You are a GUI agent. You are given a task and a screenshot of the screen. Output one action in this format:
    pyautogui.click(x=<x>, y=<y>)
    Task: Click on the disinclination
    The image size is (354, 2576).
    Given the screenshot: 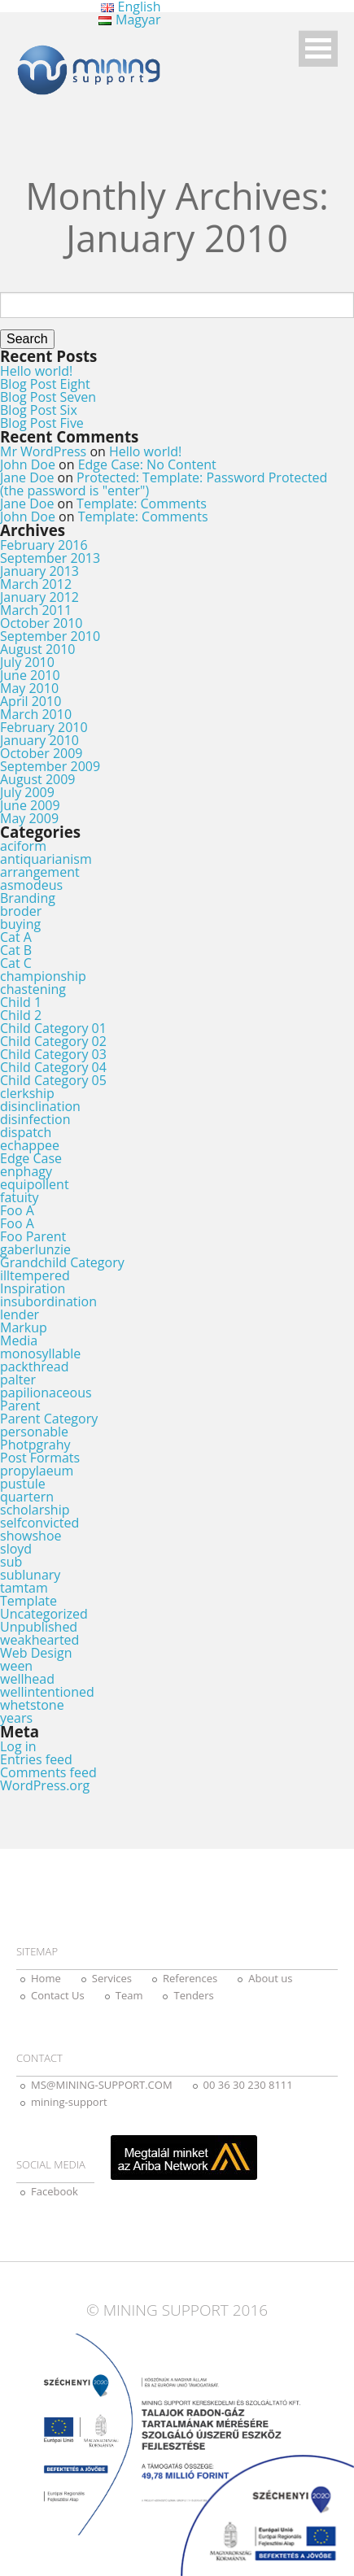 What is the action you would take?
    pyautogui.click(x=40, y=1106)
    